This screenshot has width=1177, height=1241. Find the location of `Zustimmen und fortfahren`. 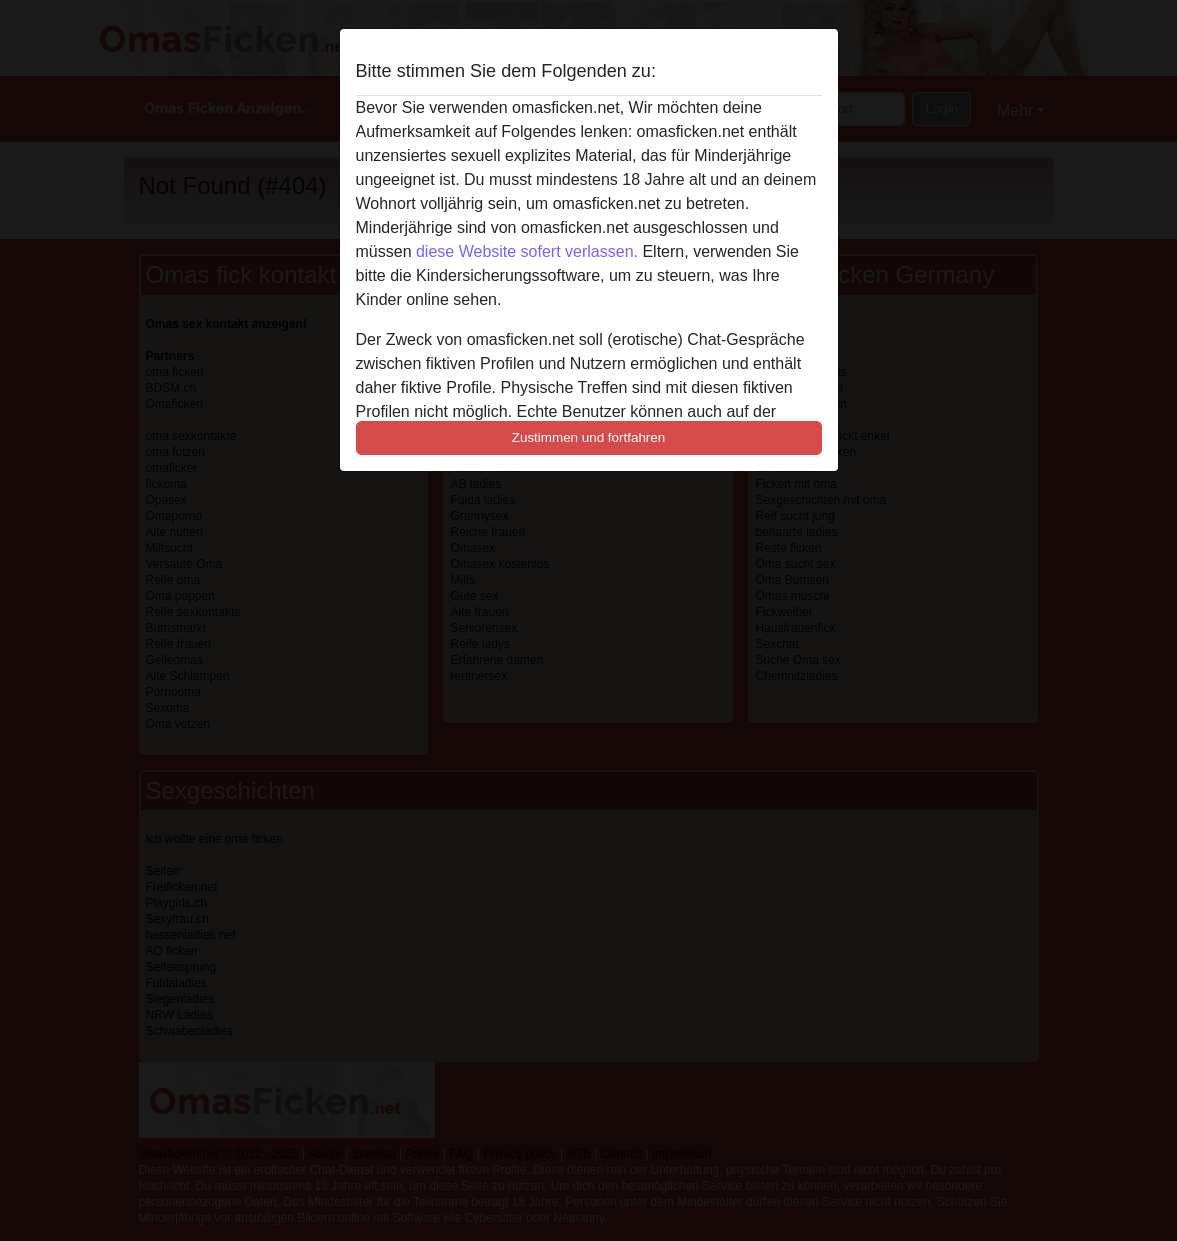

Zustimmen und fortfahren is located at coordinates (589, 437).